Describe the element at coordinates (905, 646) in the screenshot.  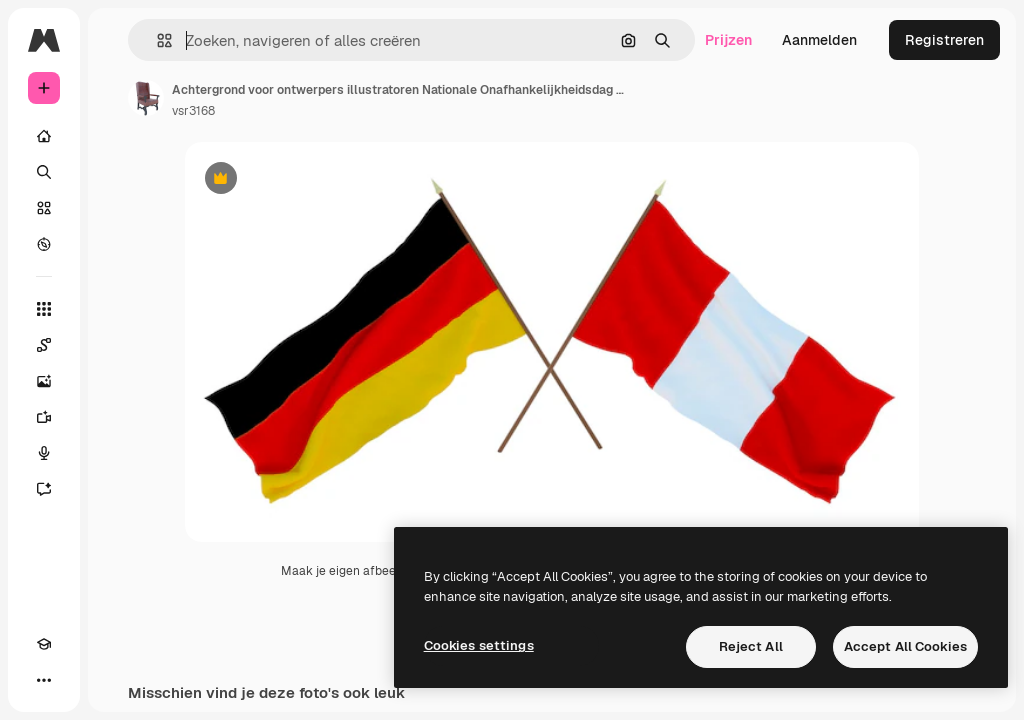
I see `Accept All Cookies` at that location.